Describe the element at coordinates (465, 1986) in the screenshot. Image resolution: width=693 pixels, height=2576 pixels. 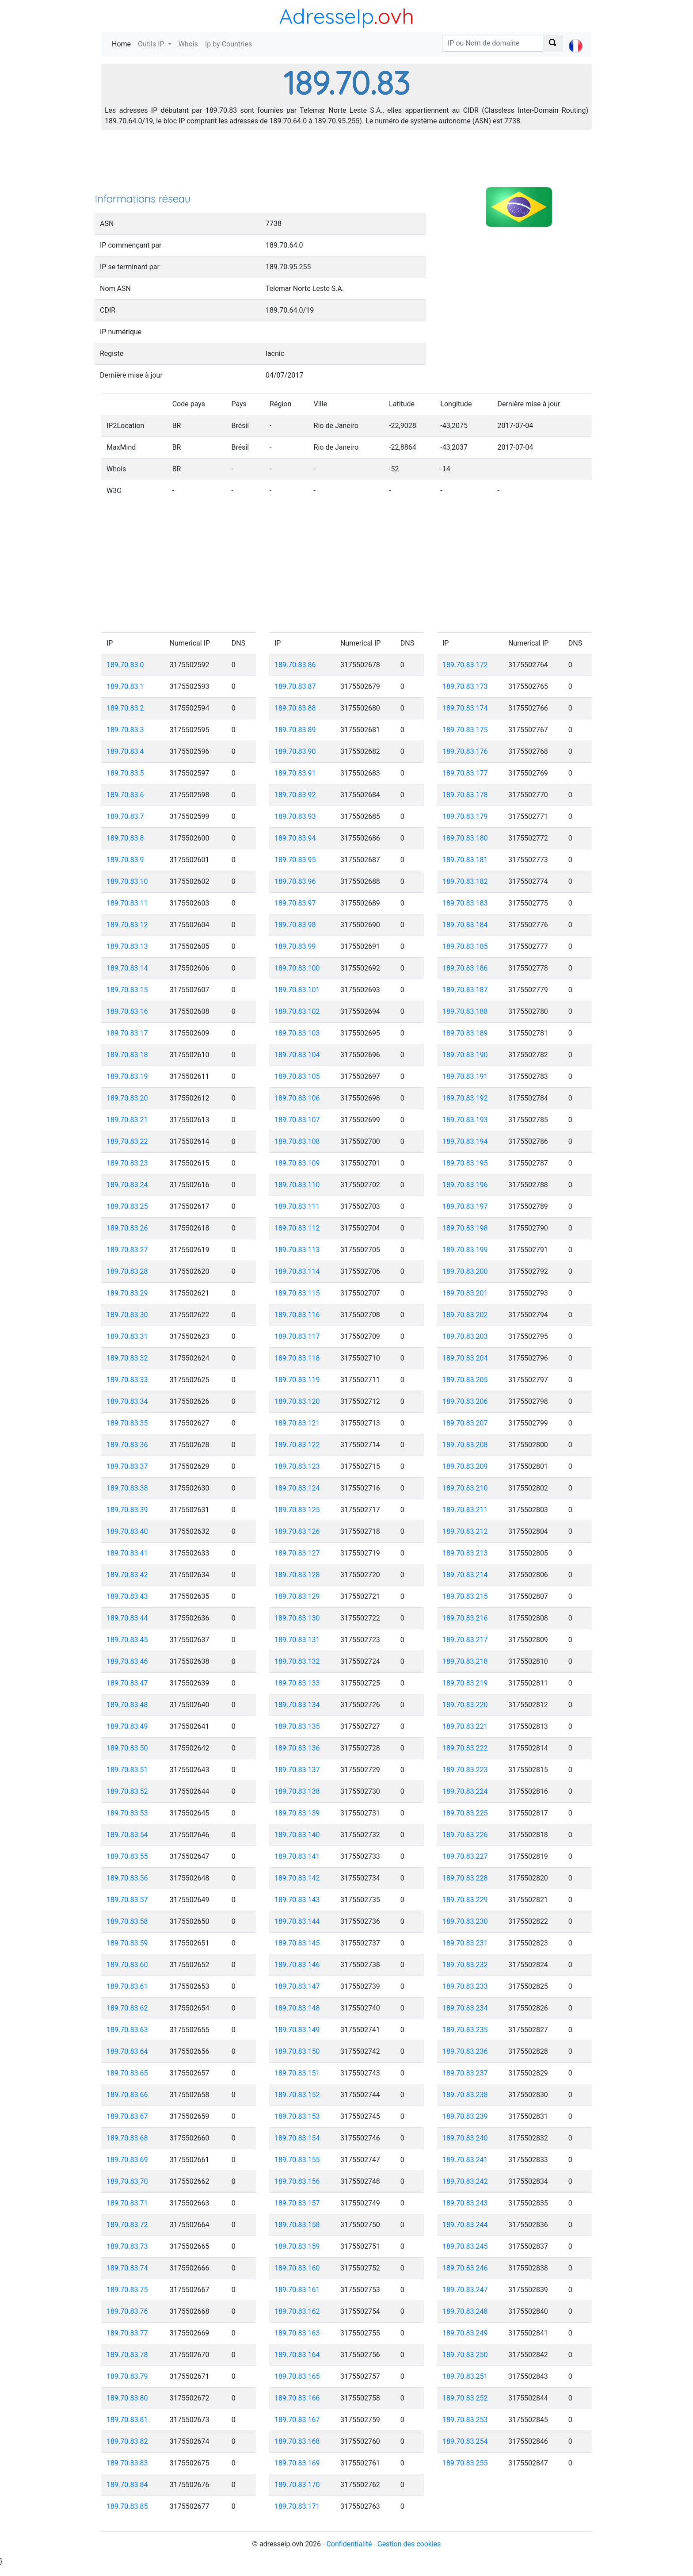
I see `189.70.83.233` at that location.